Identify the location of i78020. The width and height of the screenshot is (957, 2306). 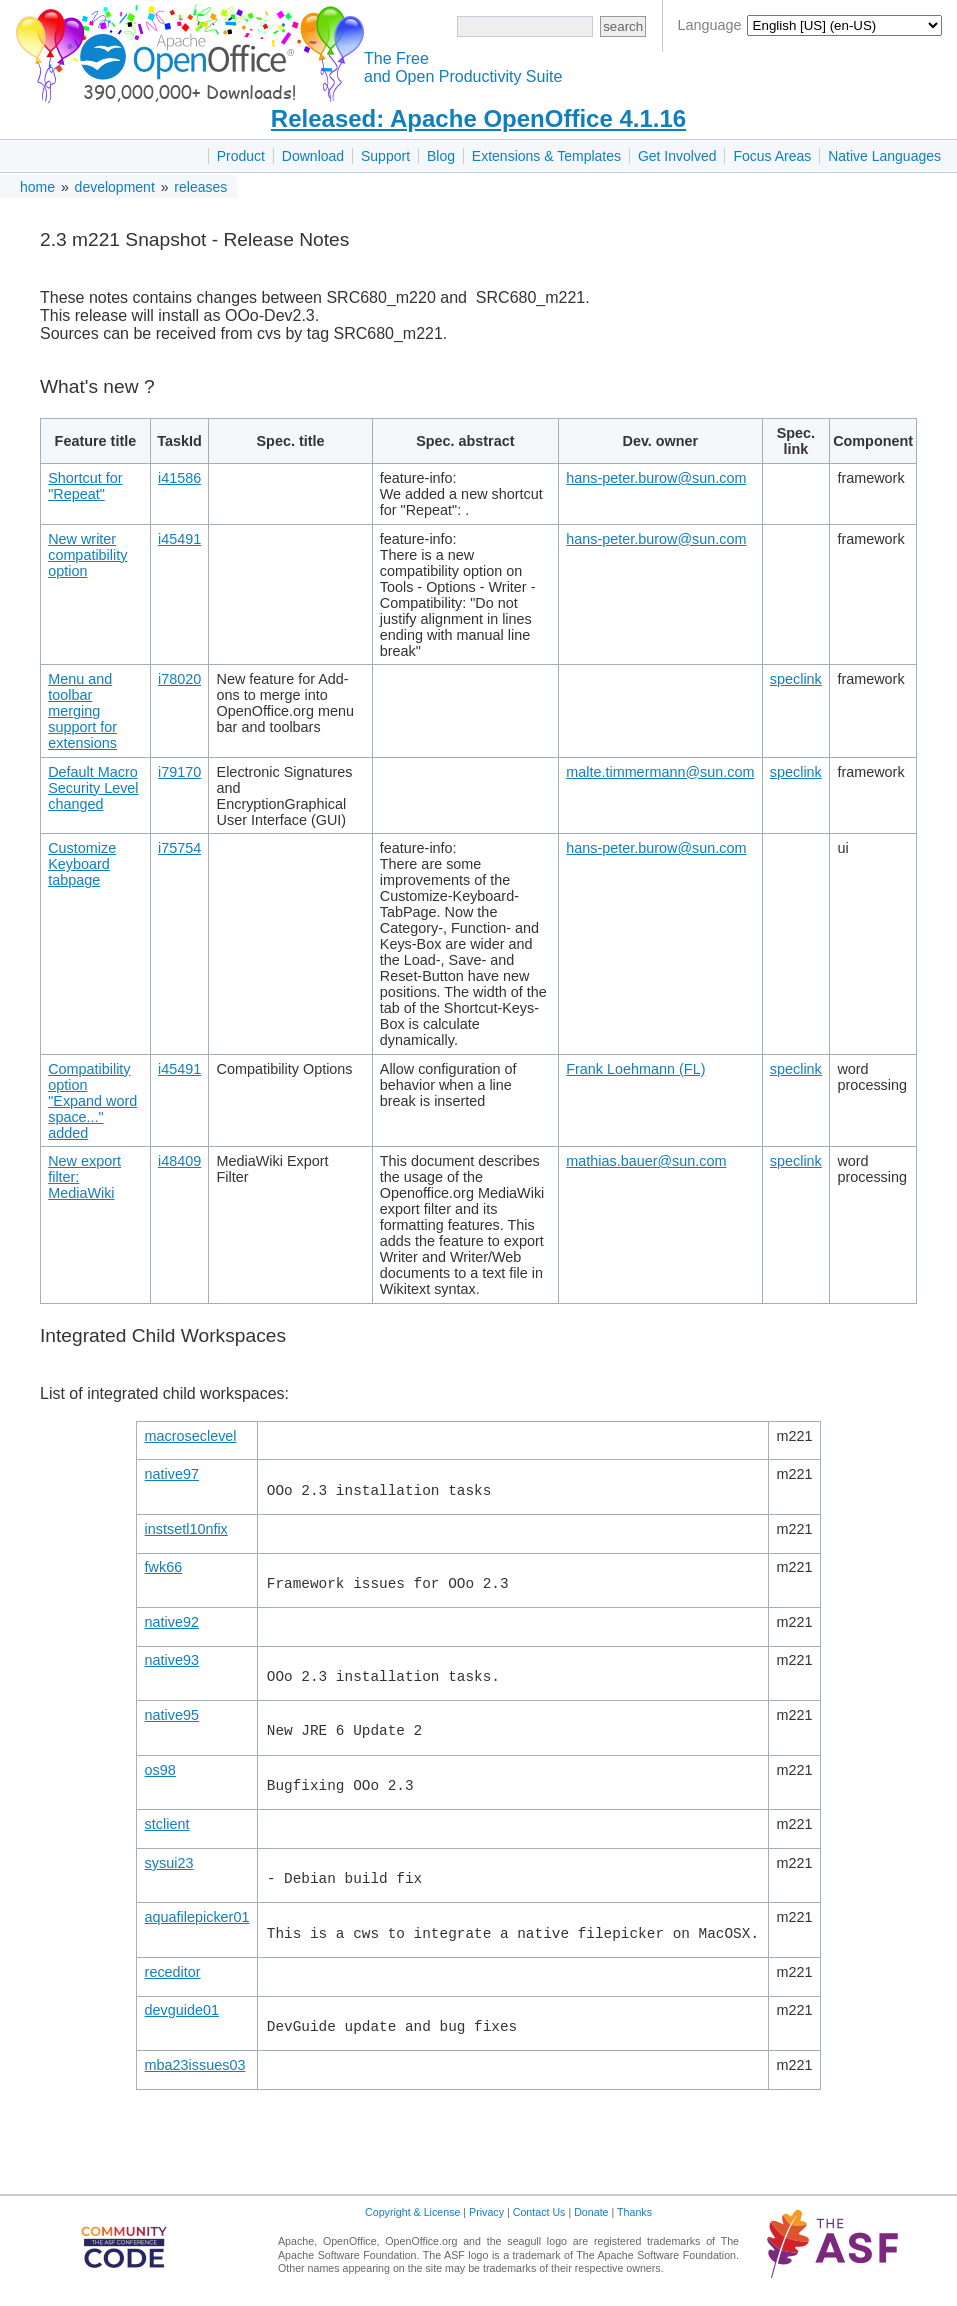
(179, 679).